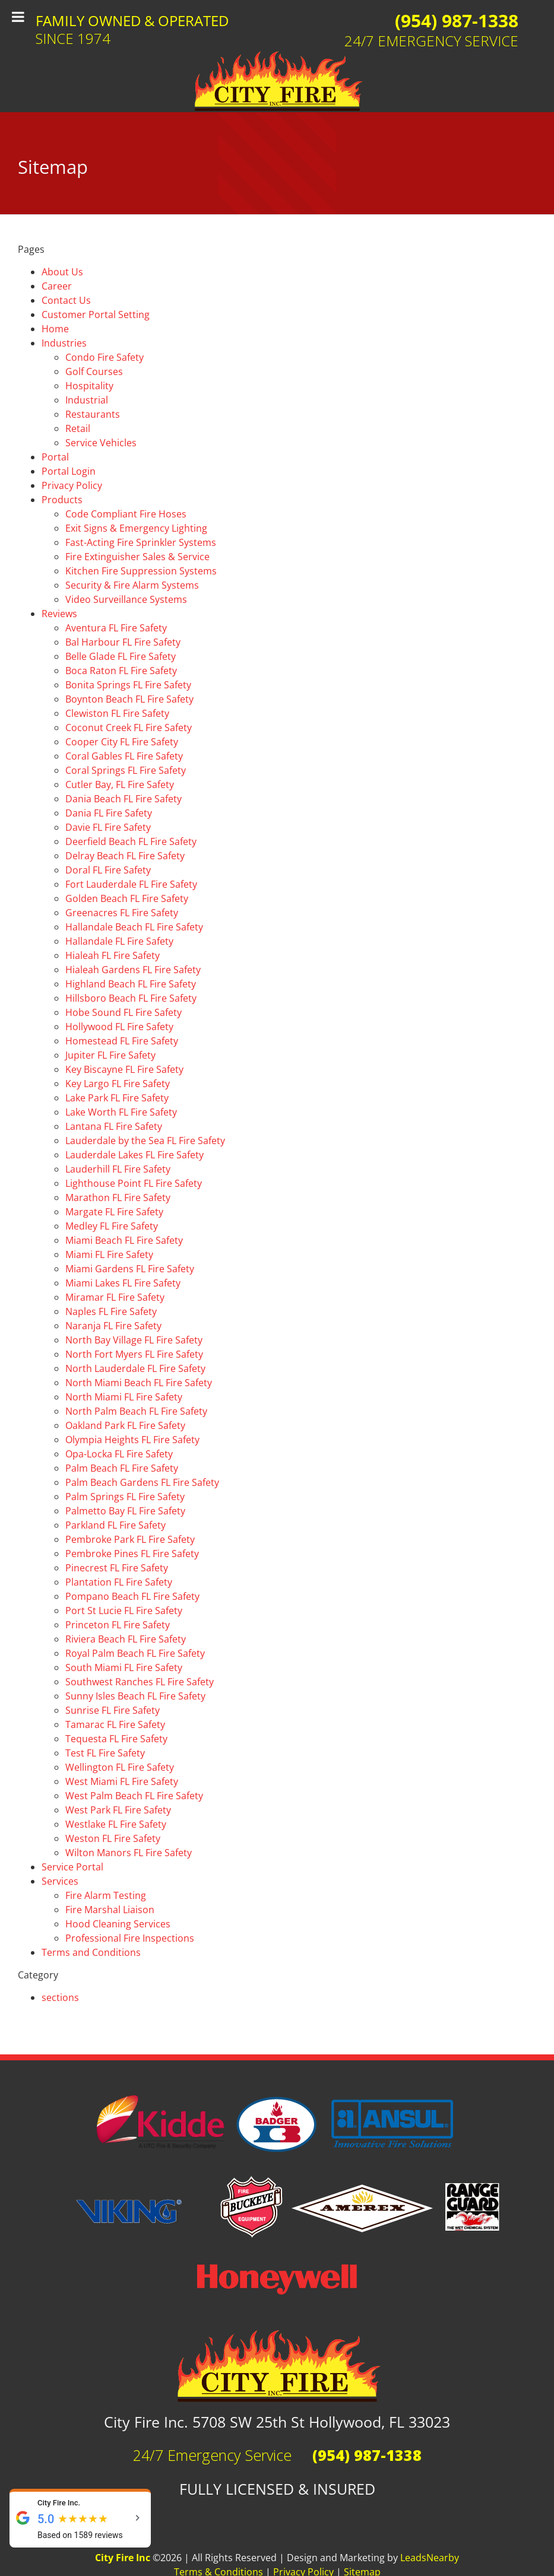 Image resolution: width=554 pixels, height=2576 pixels. Describe the element at coordinates (117, 713) in the screenshot. I see `Clewiston FL Fire Safety` at that location.